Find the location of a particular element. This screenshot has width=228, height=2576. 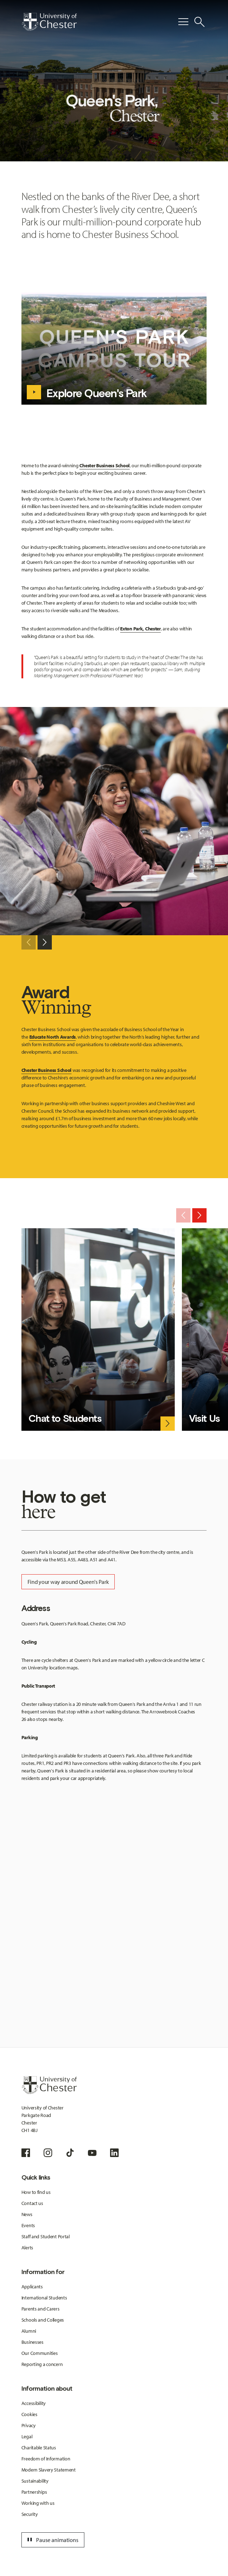

[Explore Queen's Park - play video] is located at coordinates (34, 392).